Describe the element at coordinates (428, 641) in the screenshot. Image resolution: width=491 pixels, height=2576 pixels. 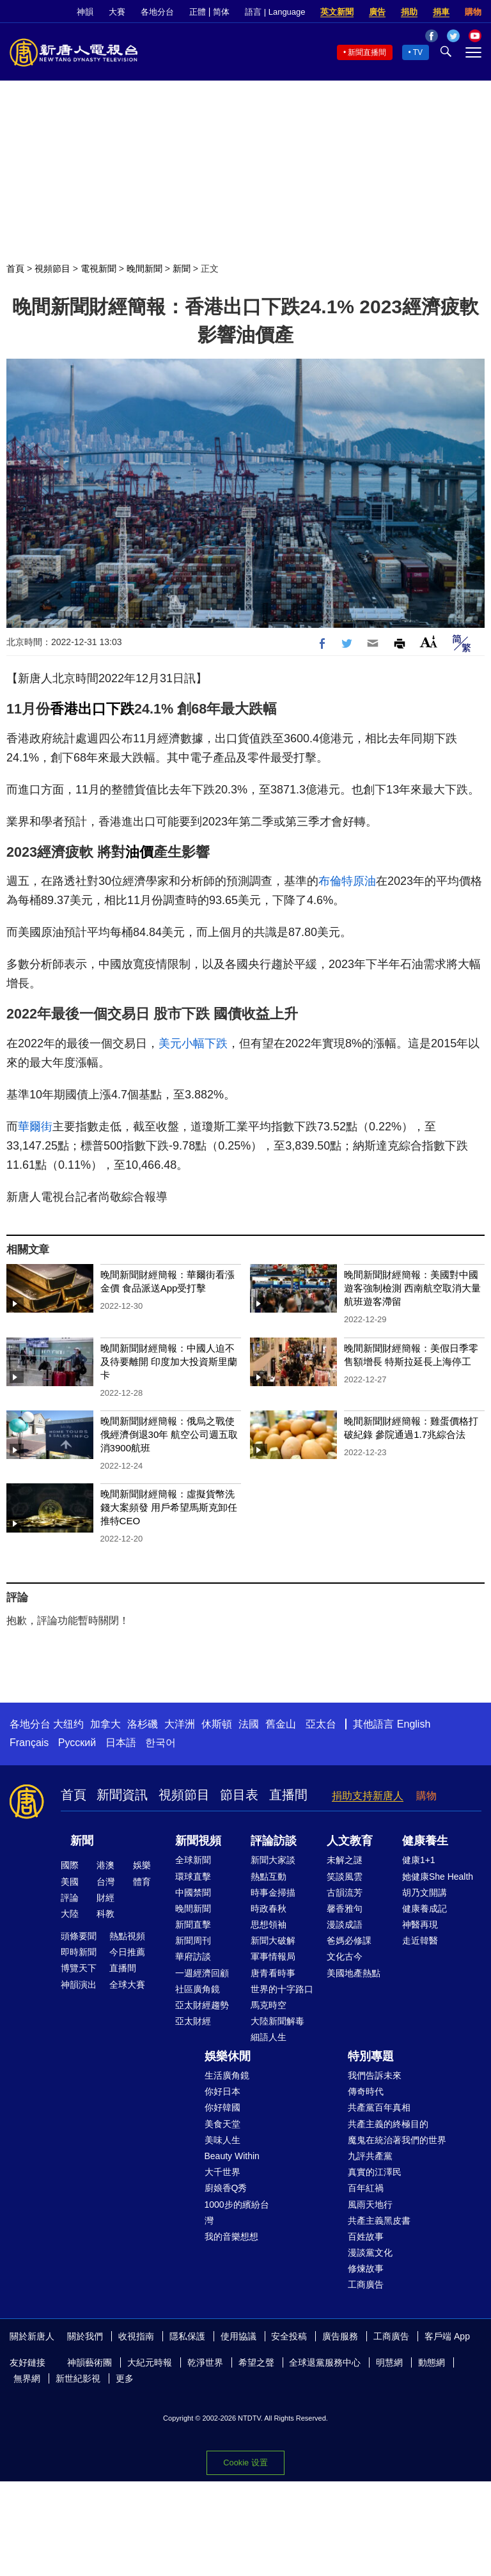
I see `Font Size` at that location.